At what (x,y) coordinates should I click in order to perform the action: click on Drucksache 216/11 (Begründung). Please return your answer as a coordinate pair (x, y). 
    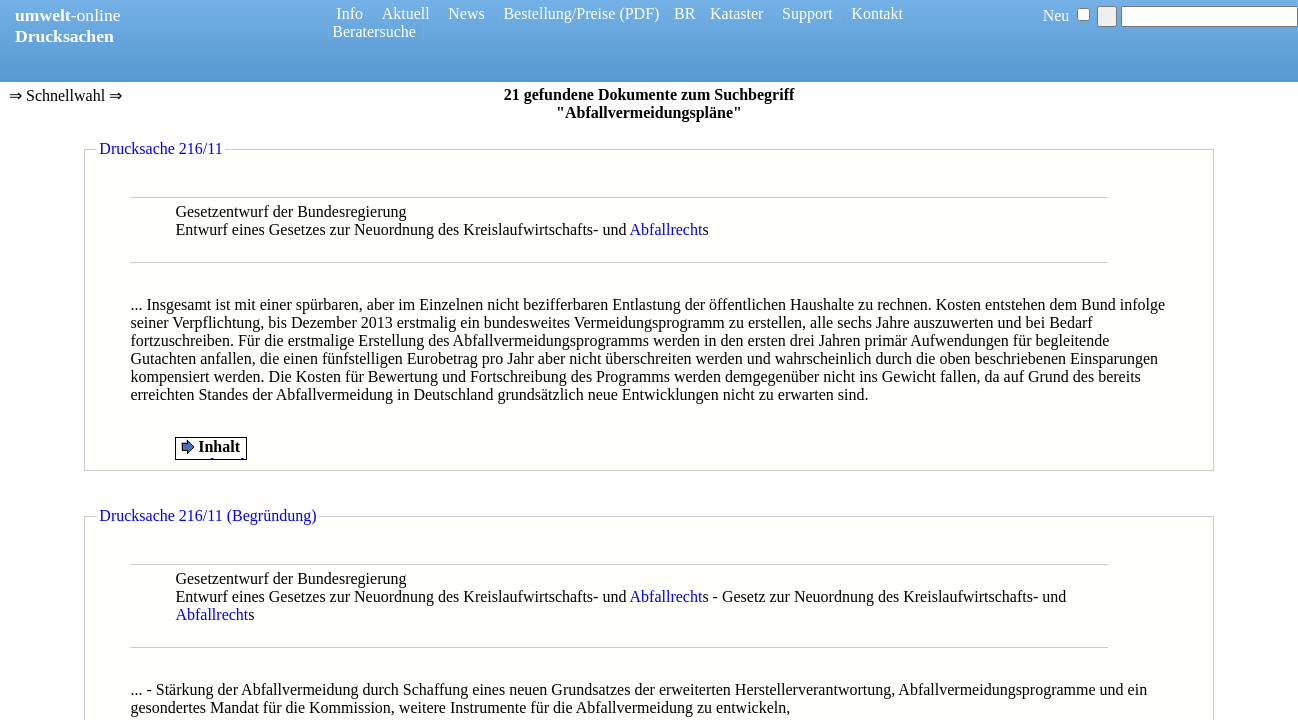
    Looking at the image, I should click on (207, 515).